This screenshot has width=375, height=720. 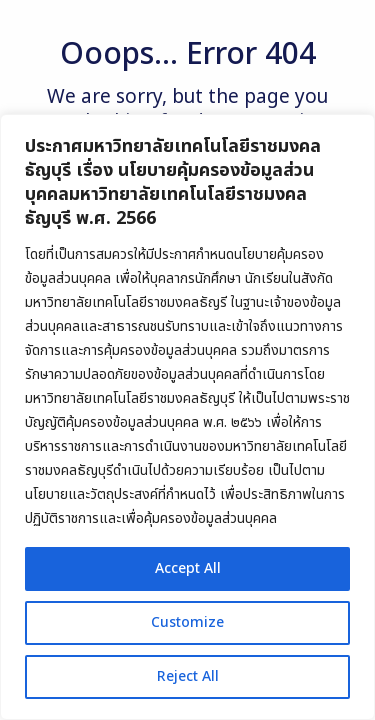 I want to click on Accept All, so click(x=188, y=568).